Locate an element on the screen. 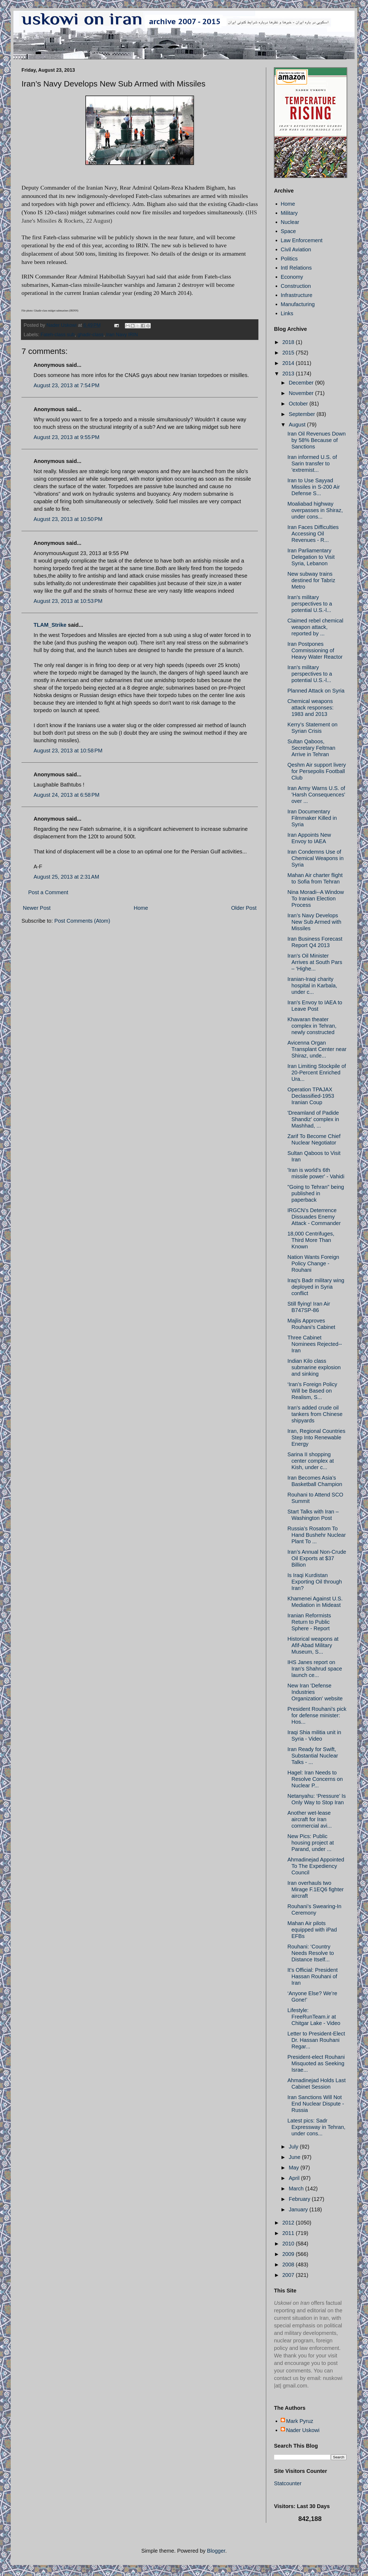  IHS Janes report on Iran's Shahrud space launch ce... is located at coordinates (314, 1668).